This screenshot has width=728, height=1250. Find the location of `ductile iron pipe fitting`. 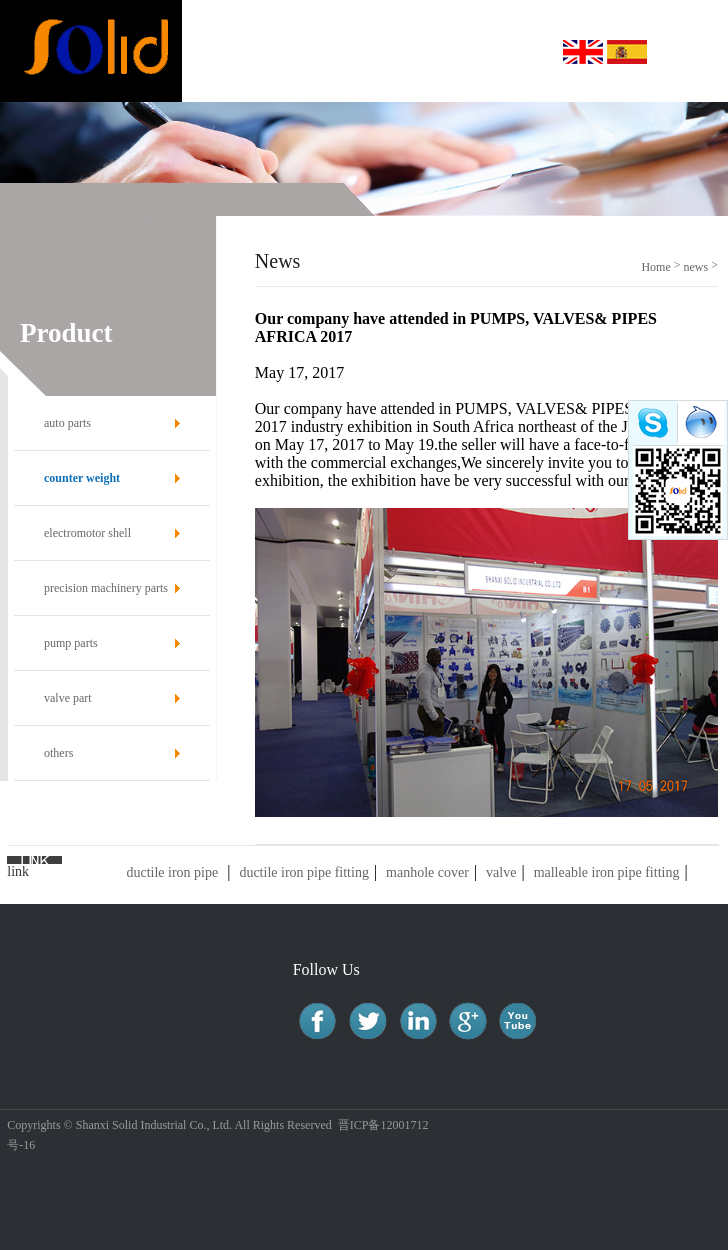

ductile iron pipe fitting is located at coordinates (303, 872).